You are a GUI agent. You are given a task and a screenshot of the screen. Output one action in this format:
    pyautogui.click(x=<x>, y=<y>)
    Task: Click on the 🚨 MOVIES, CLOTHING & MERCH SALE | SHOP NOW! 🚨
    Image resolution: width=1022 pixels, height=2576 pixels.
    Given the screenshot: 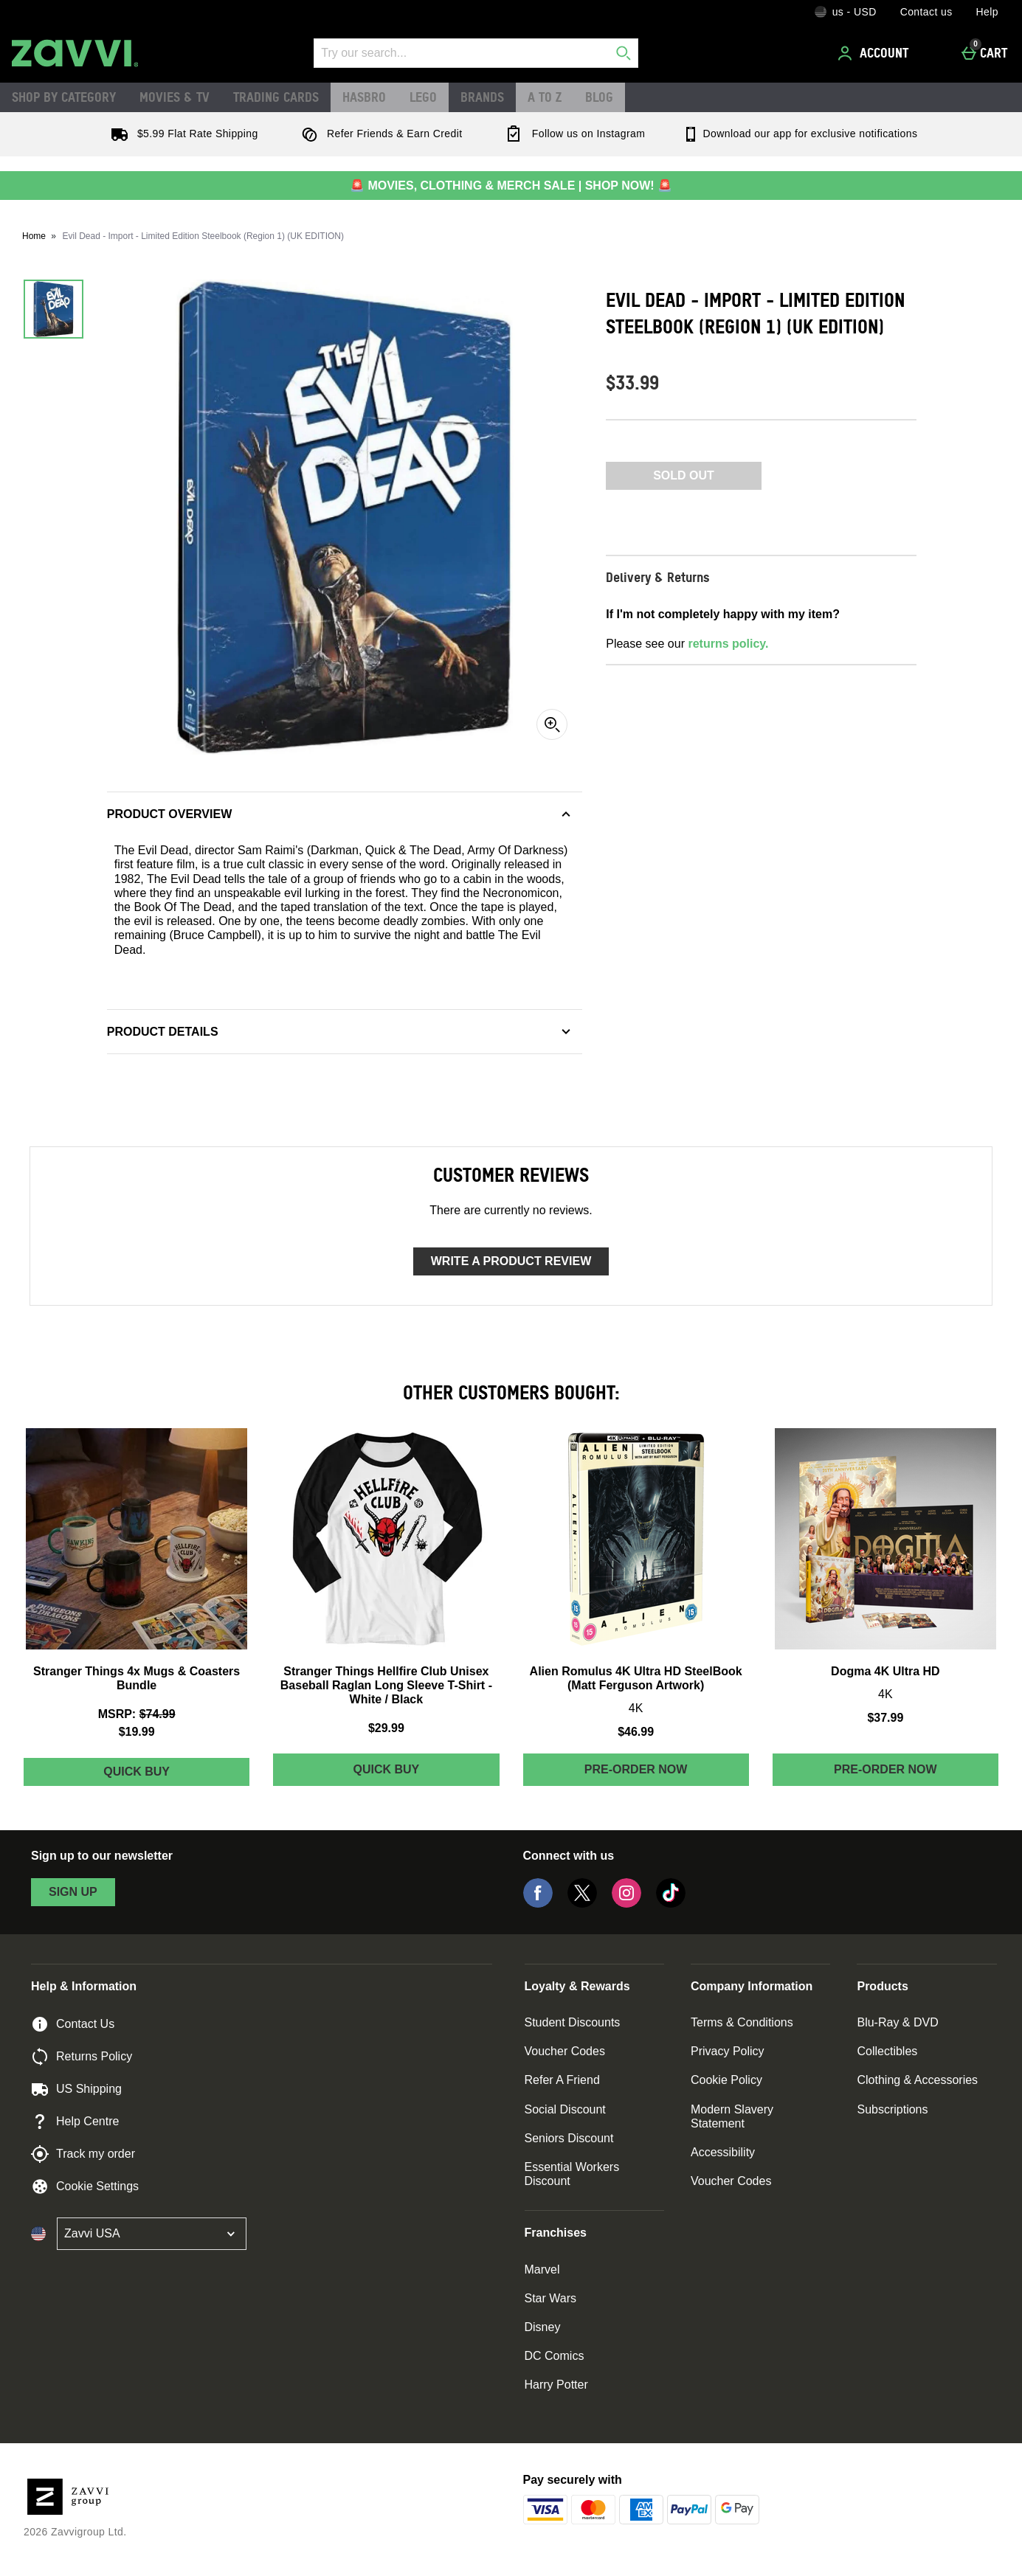 What is the action you would take?
    pyautogui.click(x=511, y=185)
    